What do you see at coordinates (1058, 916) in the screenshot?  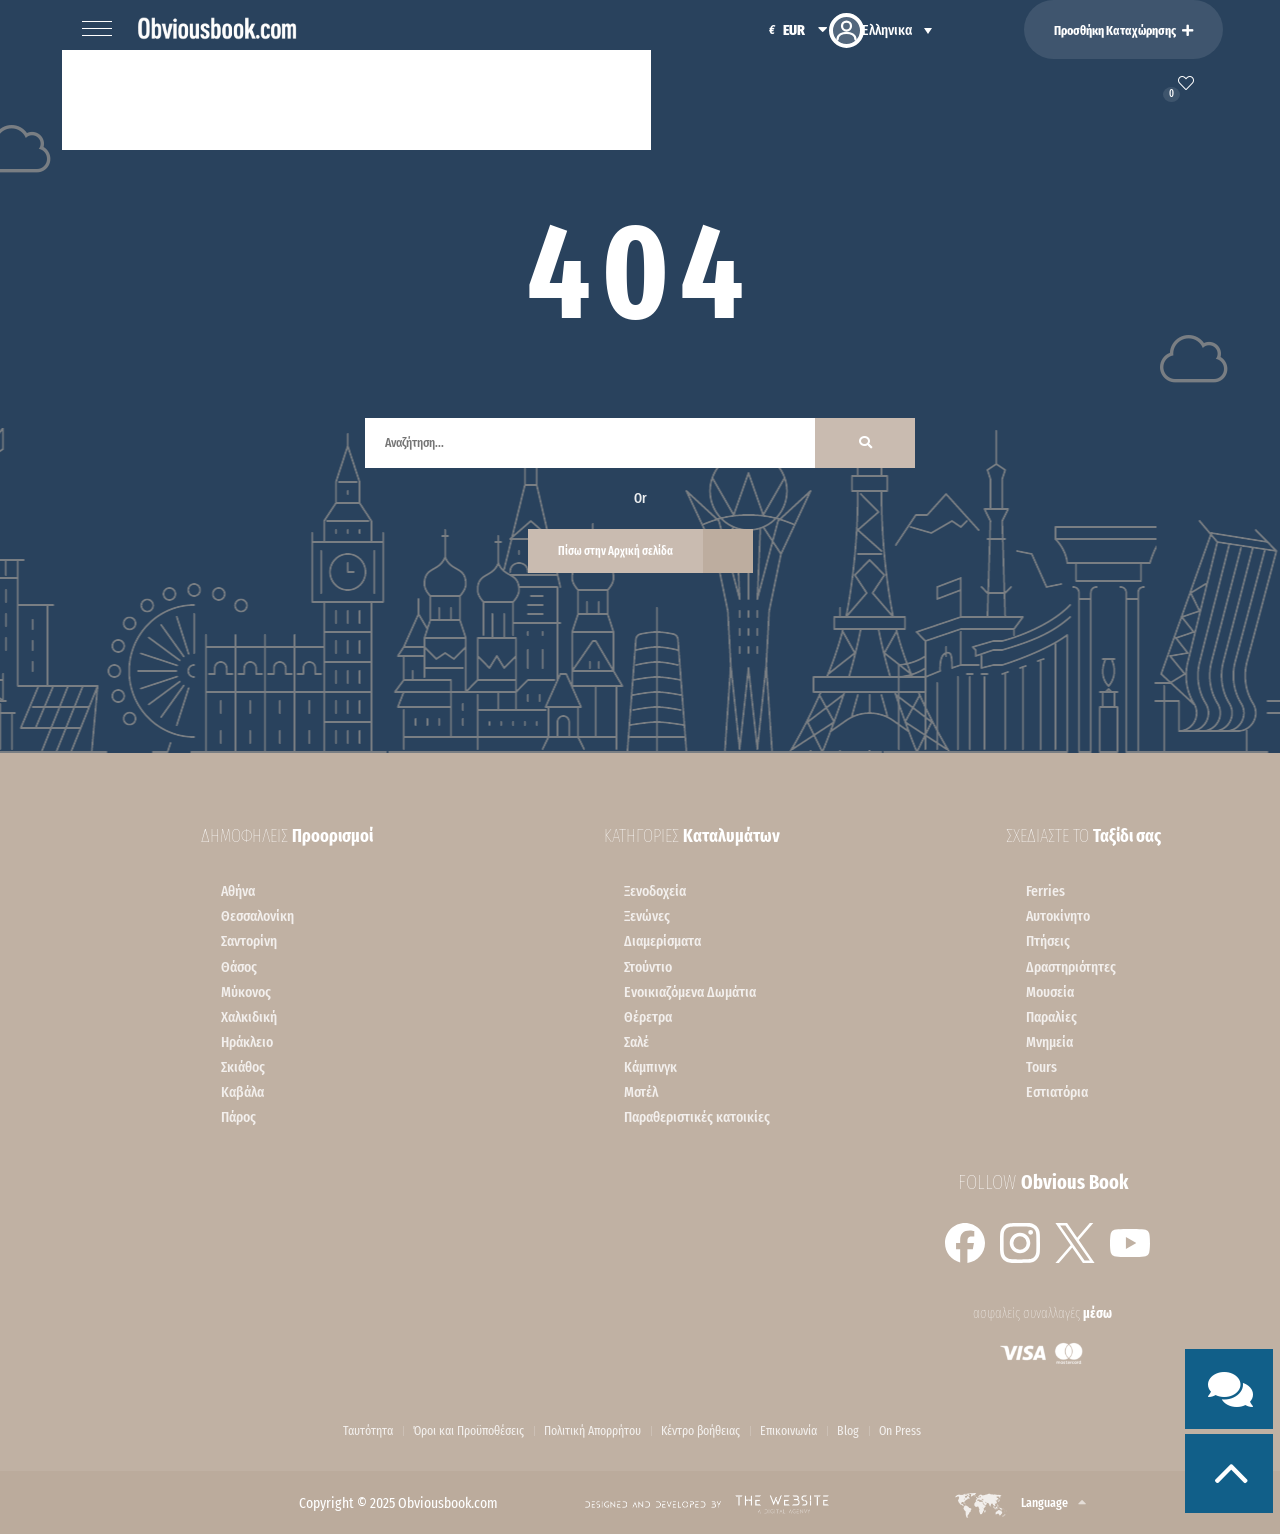 I see `Αυτοκίνητο` at bounding box center [1058, 916].